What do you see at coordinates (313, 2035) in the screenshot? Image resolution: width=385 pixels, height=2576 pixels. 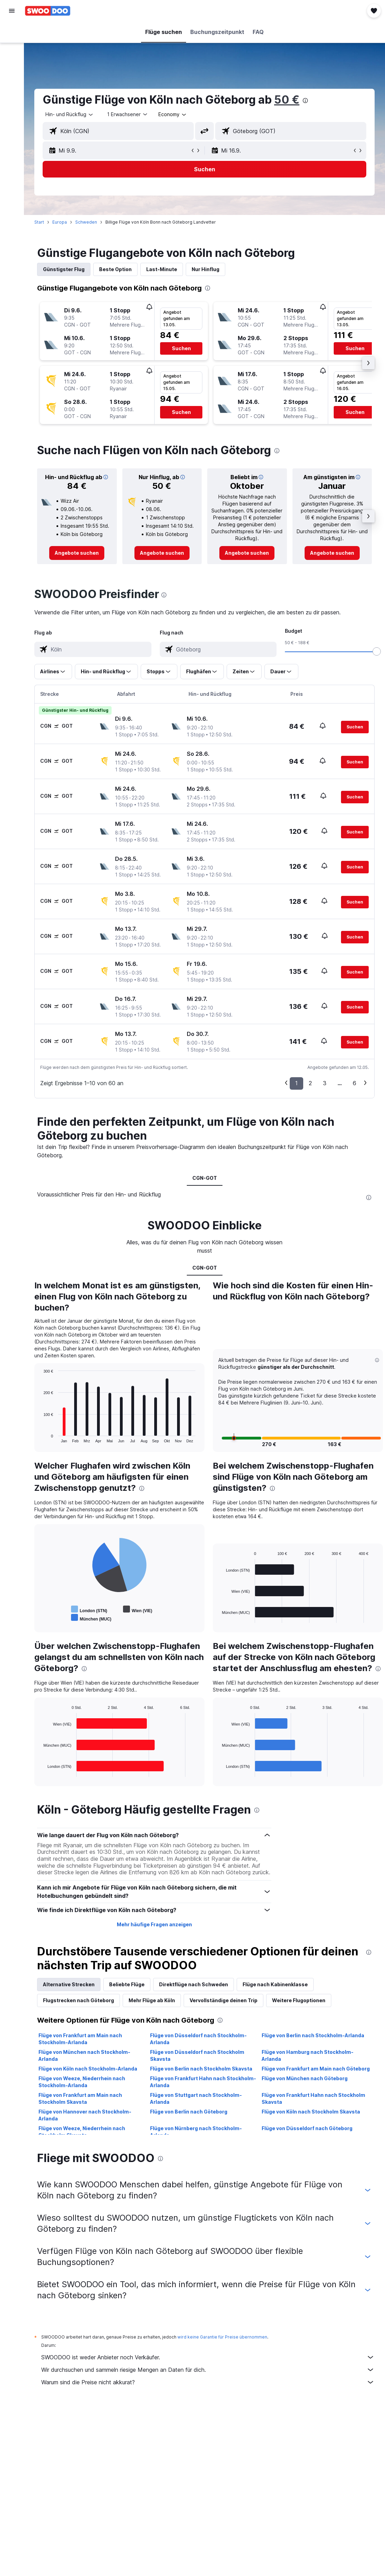 I see `Flüge von Berlin nach Stockholm-Arlanda` at bounding box center [313, 2035].